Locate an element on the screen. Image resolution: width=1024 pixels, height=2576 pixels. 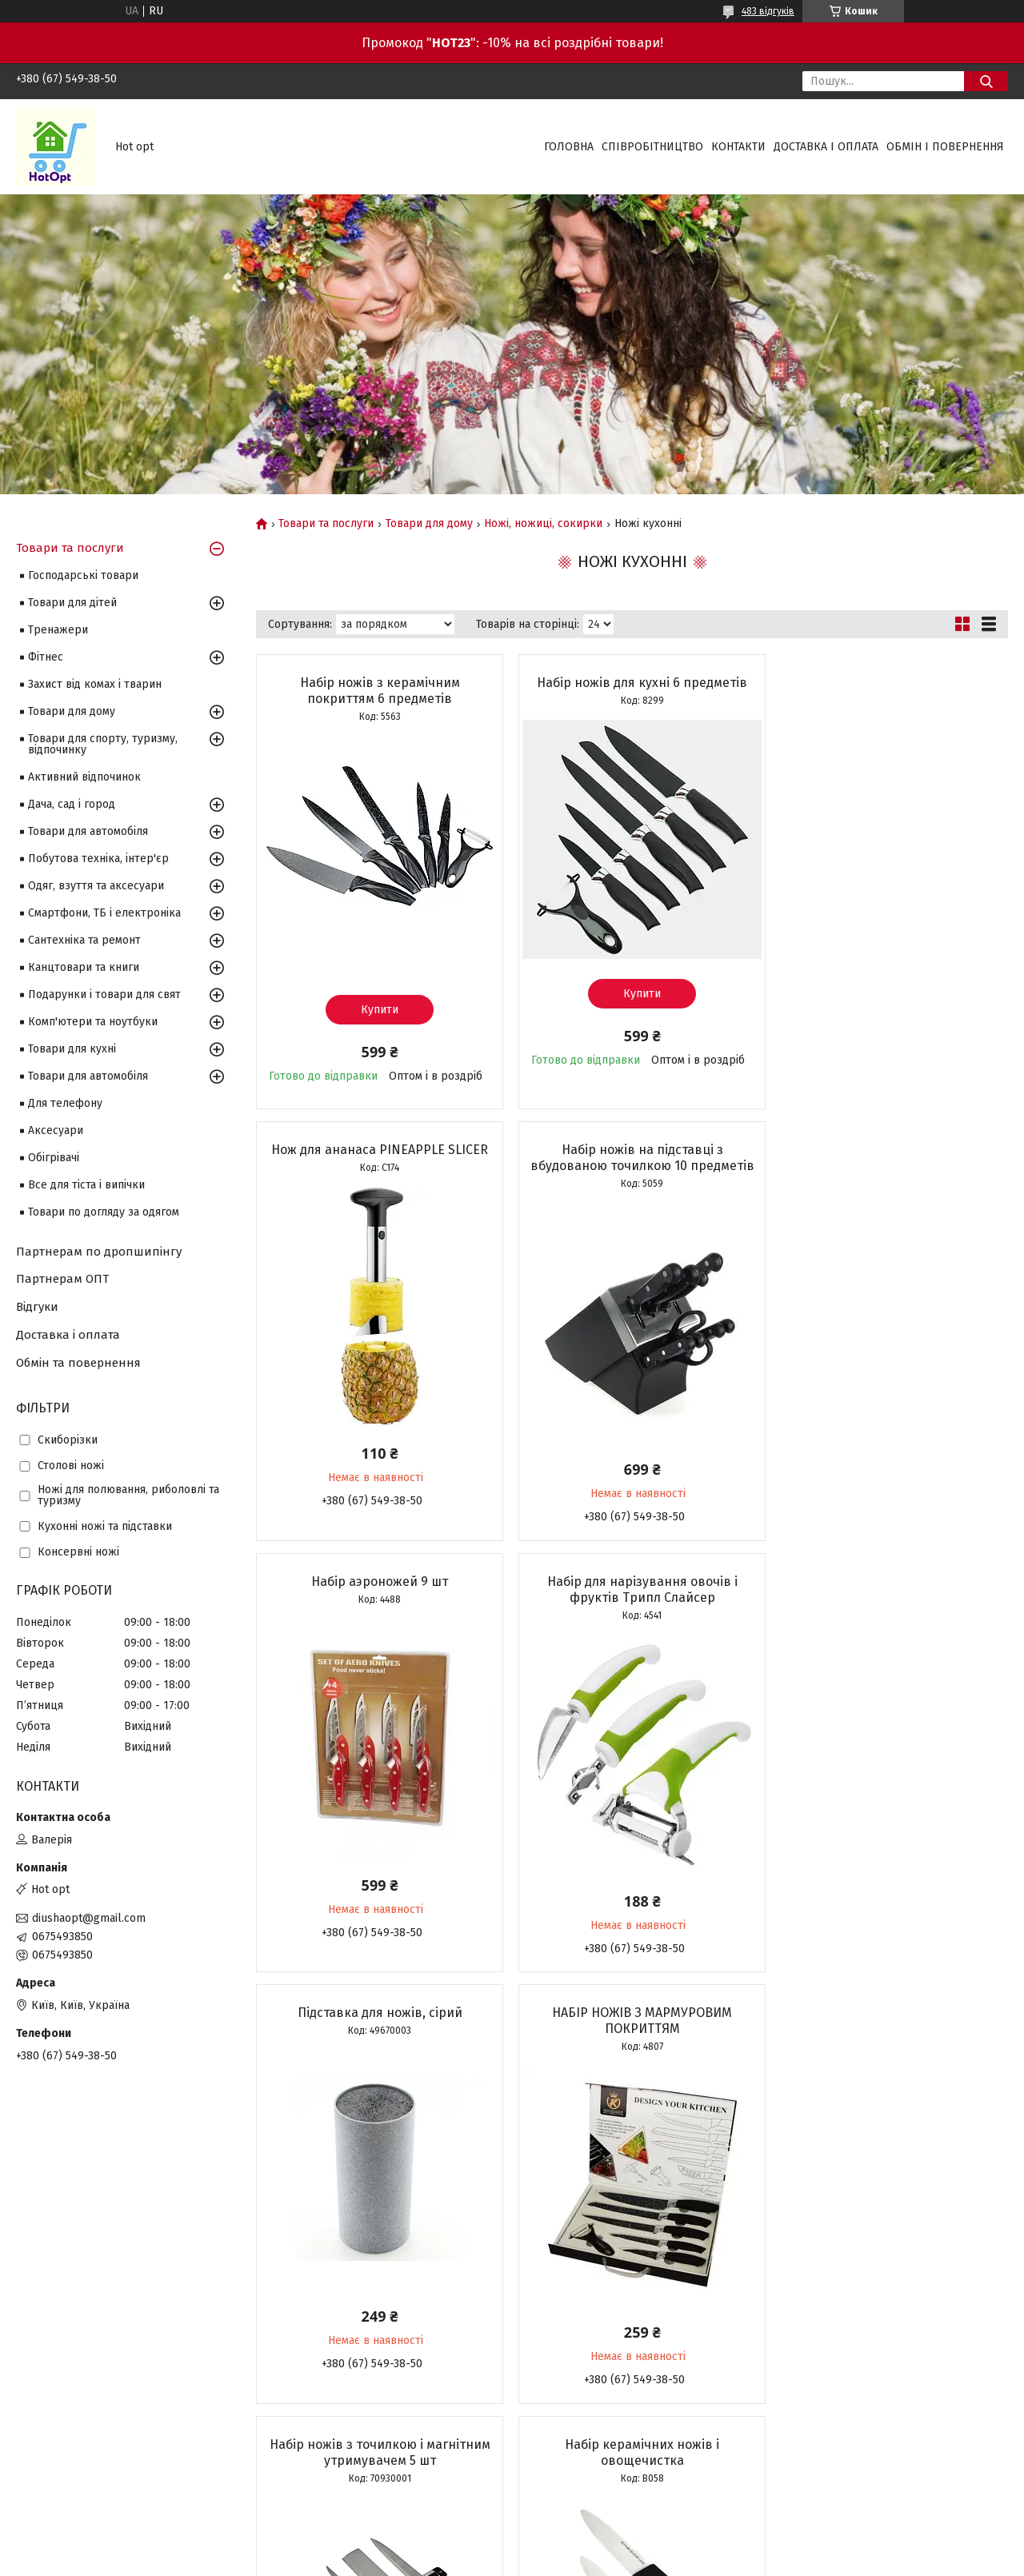
Для телефону is located at coordinates (65, 1103).